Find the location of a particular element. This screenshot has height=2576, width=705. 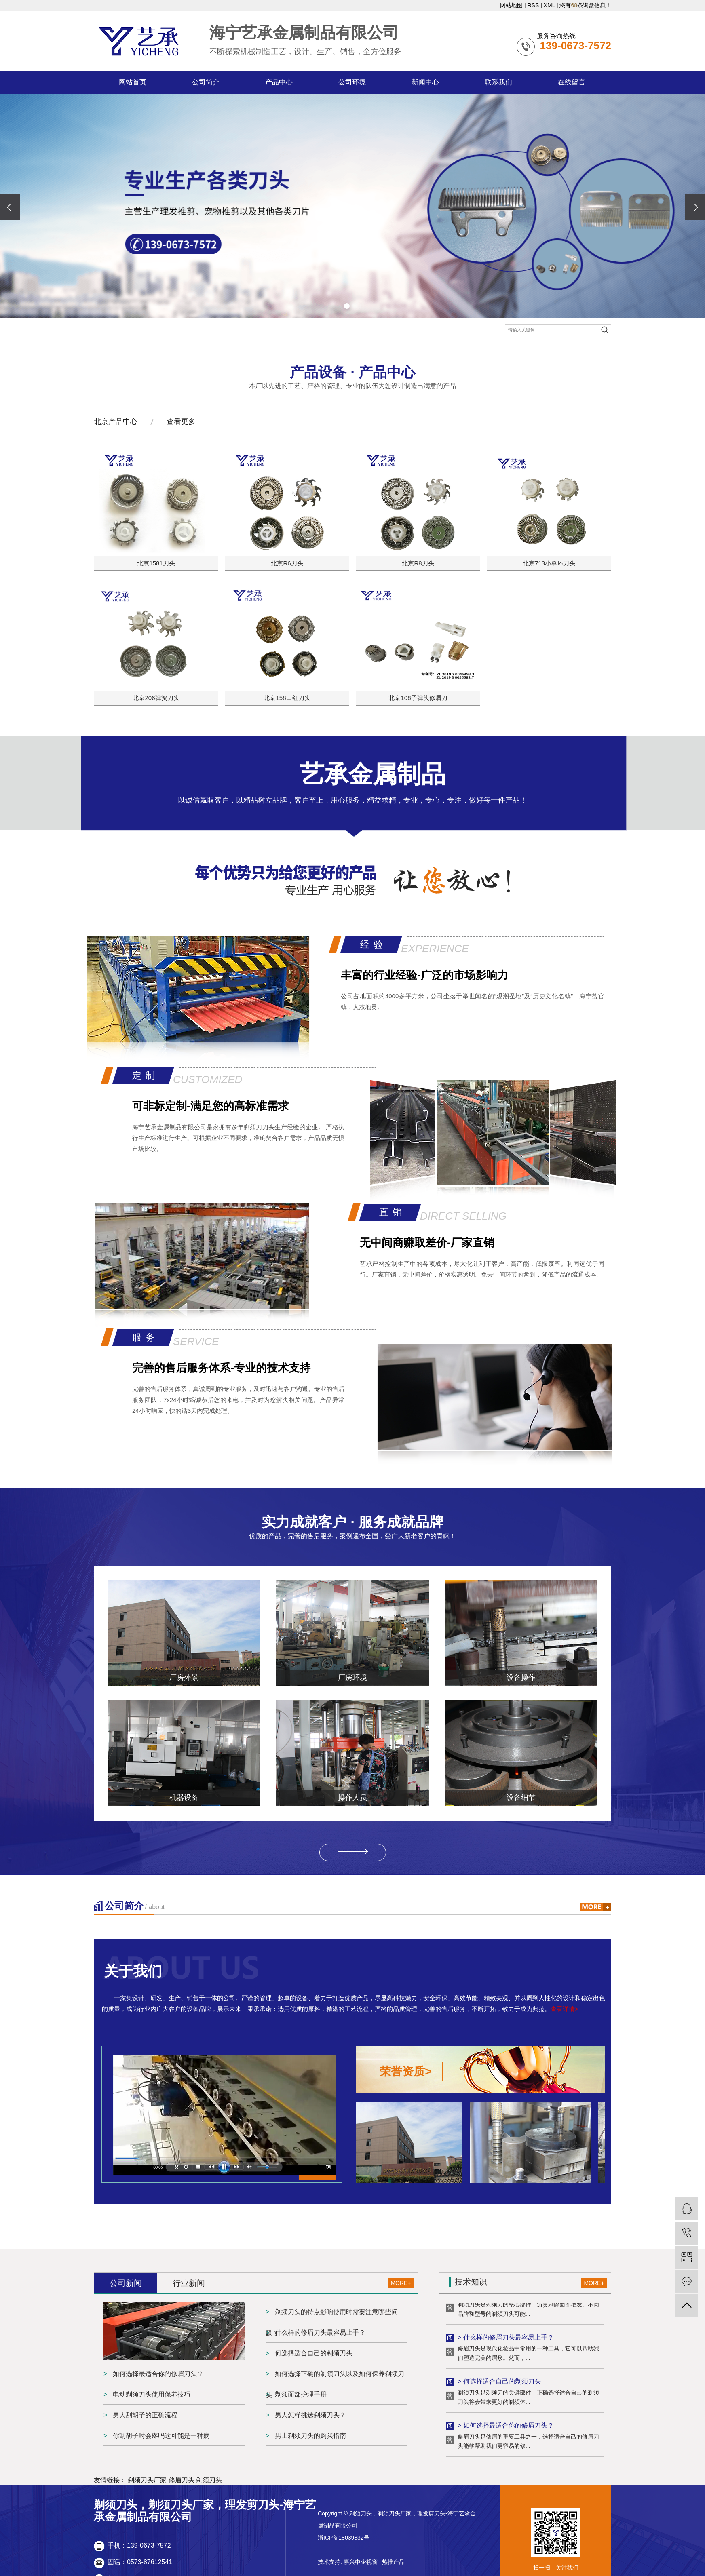

XML is located at coordinates (549, 5).